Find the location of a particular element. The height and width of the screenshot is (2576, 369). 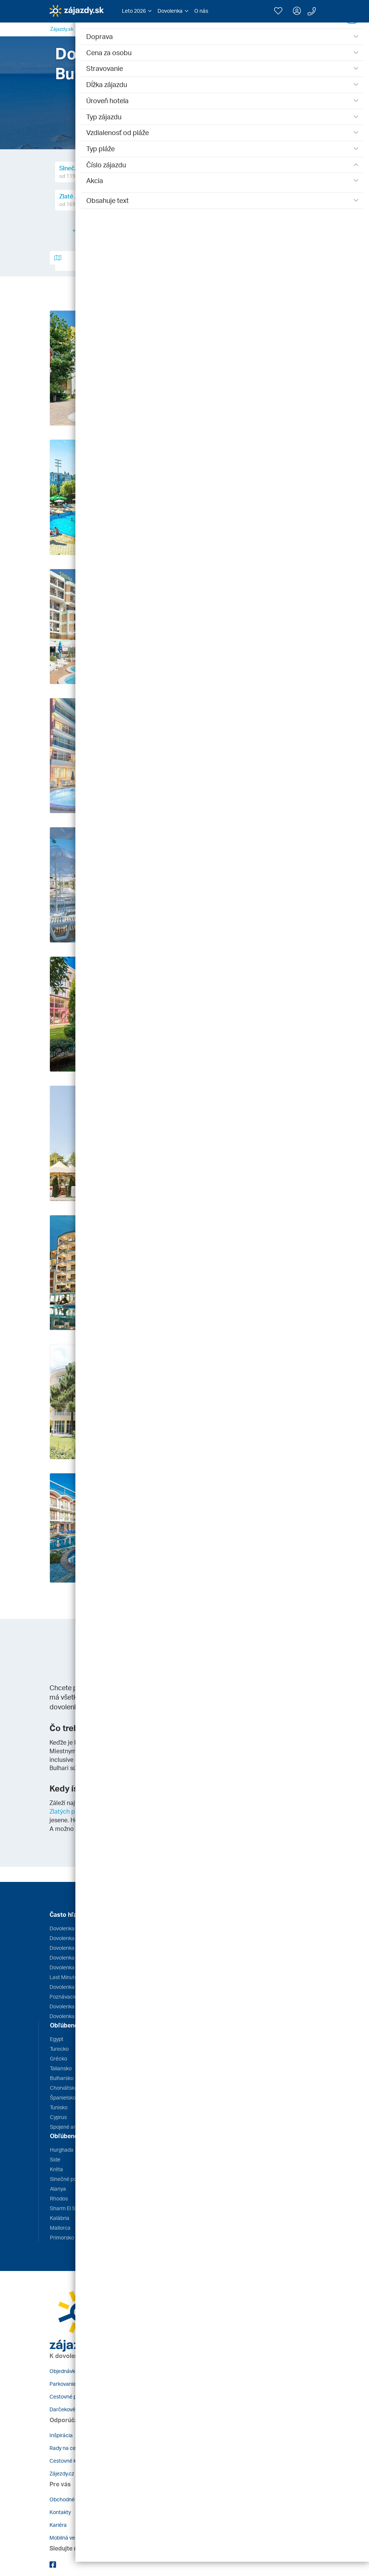

Primorsko is located at coordinates (62, 2237).